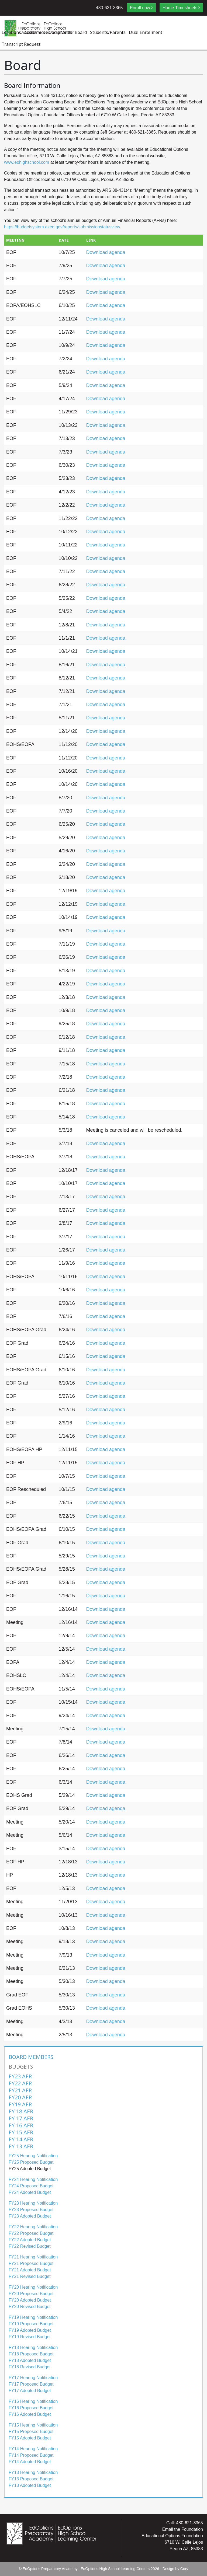 This screenshot has height=2576, width=207. Describe the element at coordinates (33, 2287) in the screenshot. I see `FY20 Hearing Notification` at that location.